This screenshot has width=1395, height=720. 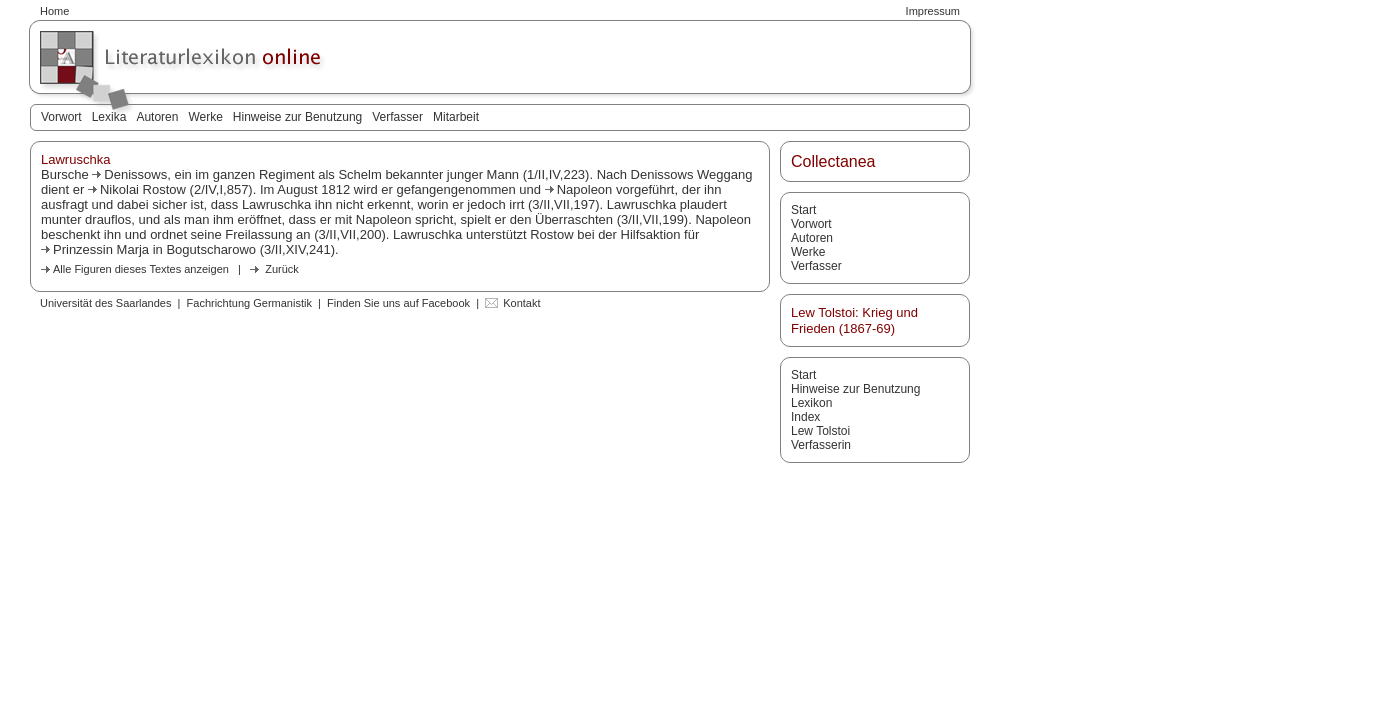 What do you see at coordinates (157, 117) in the screenshot?
I see `Autoren` at bounding box center [157, 117].